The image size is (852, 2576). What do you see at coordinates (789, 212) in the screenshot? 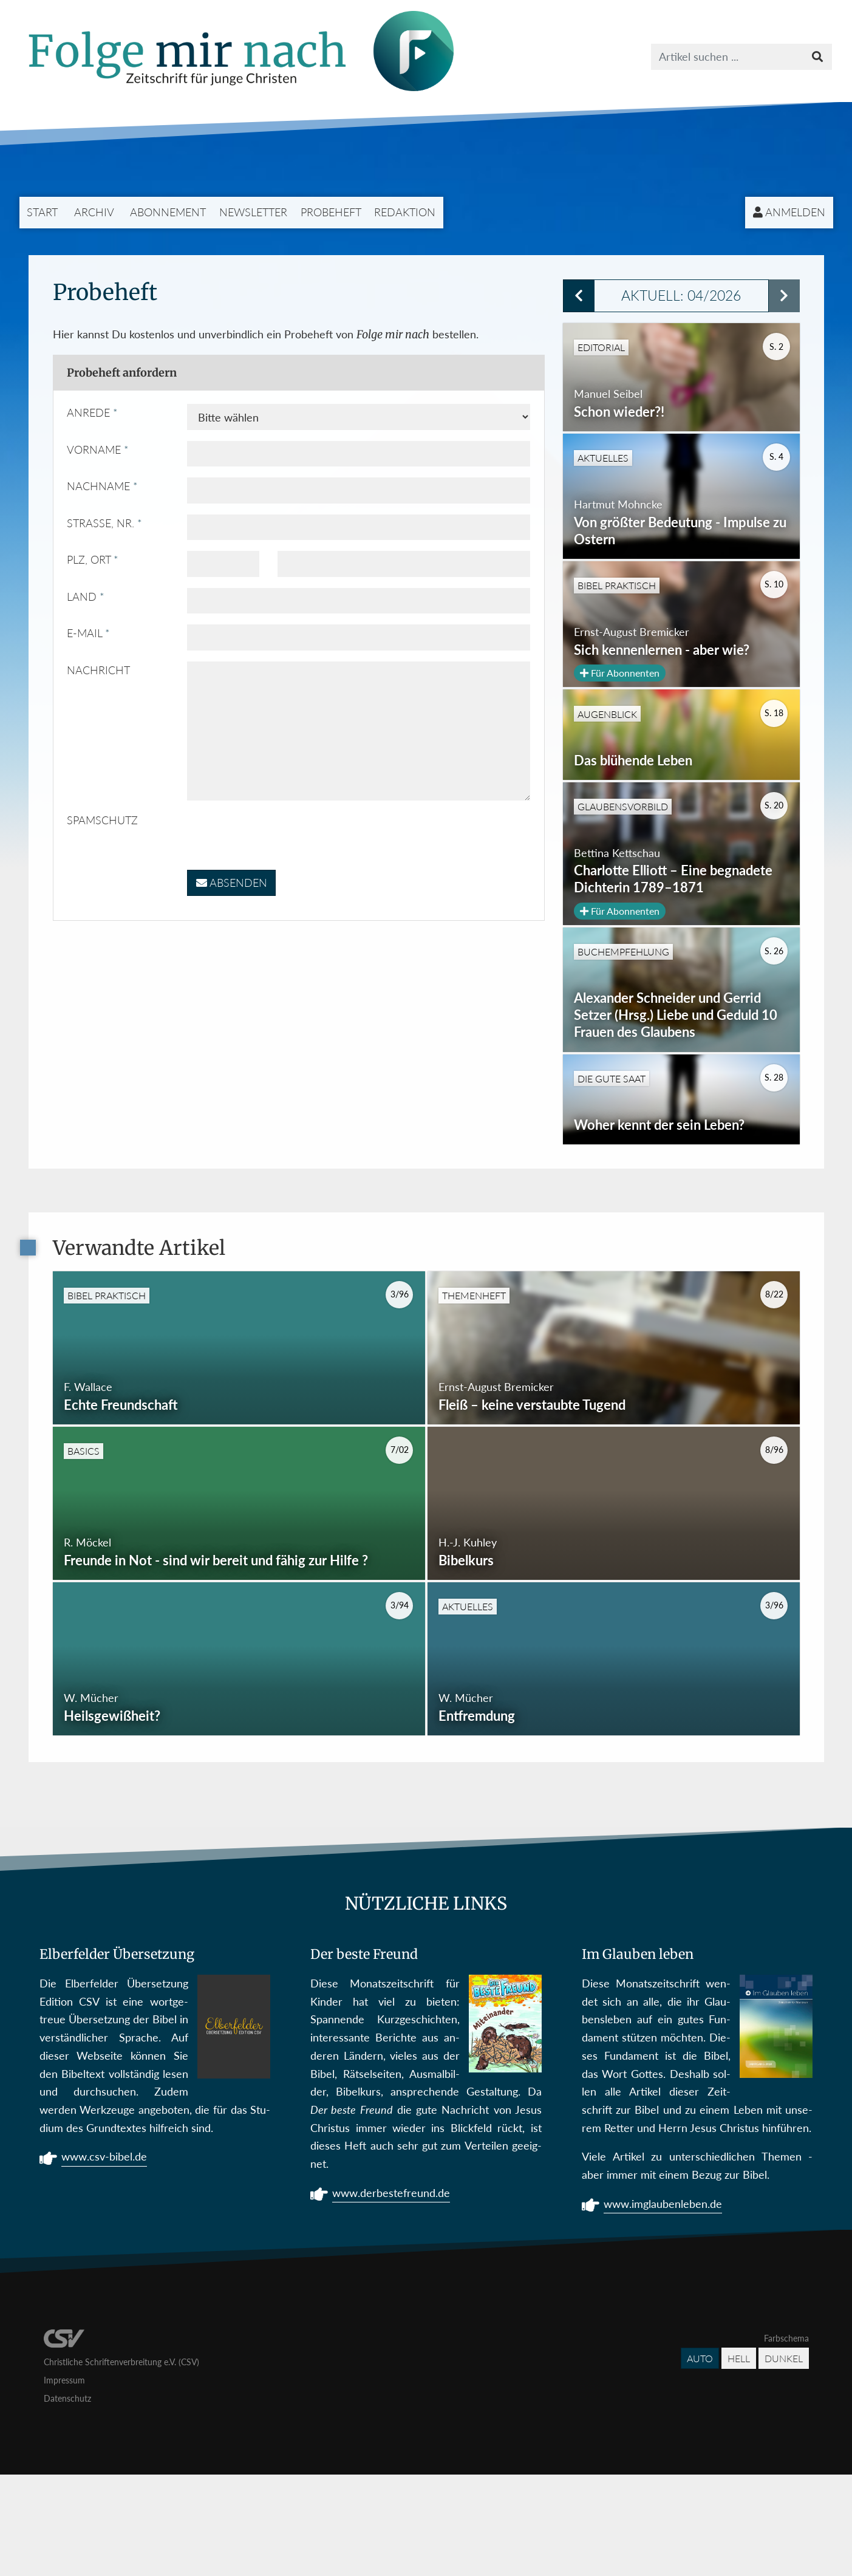
I see `Anmelden` at bounding box center [789, 212].